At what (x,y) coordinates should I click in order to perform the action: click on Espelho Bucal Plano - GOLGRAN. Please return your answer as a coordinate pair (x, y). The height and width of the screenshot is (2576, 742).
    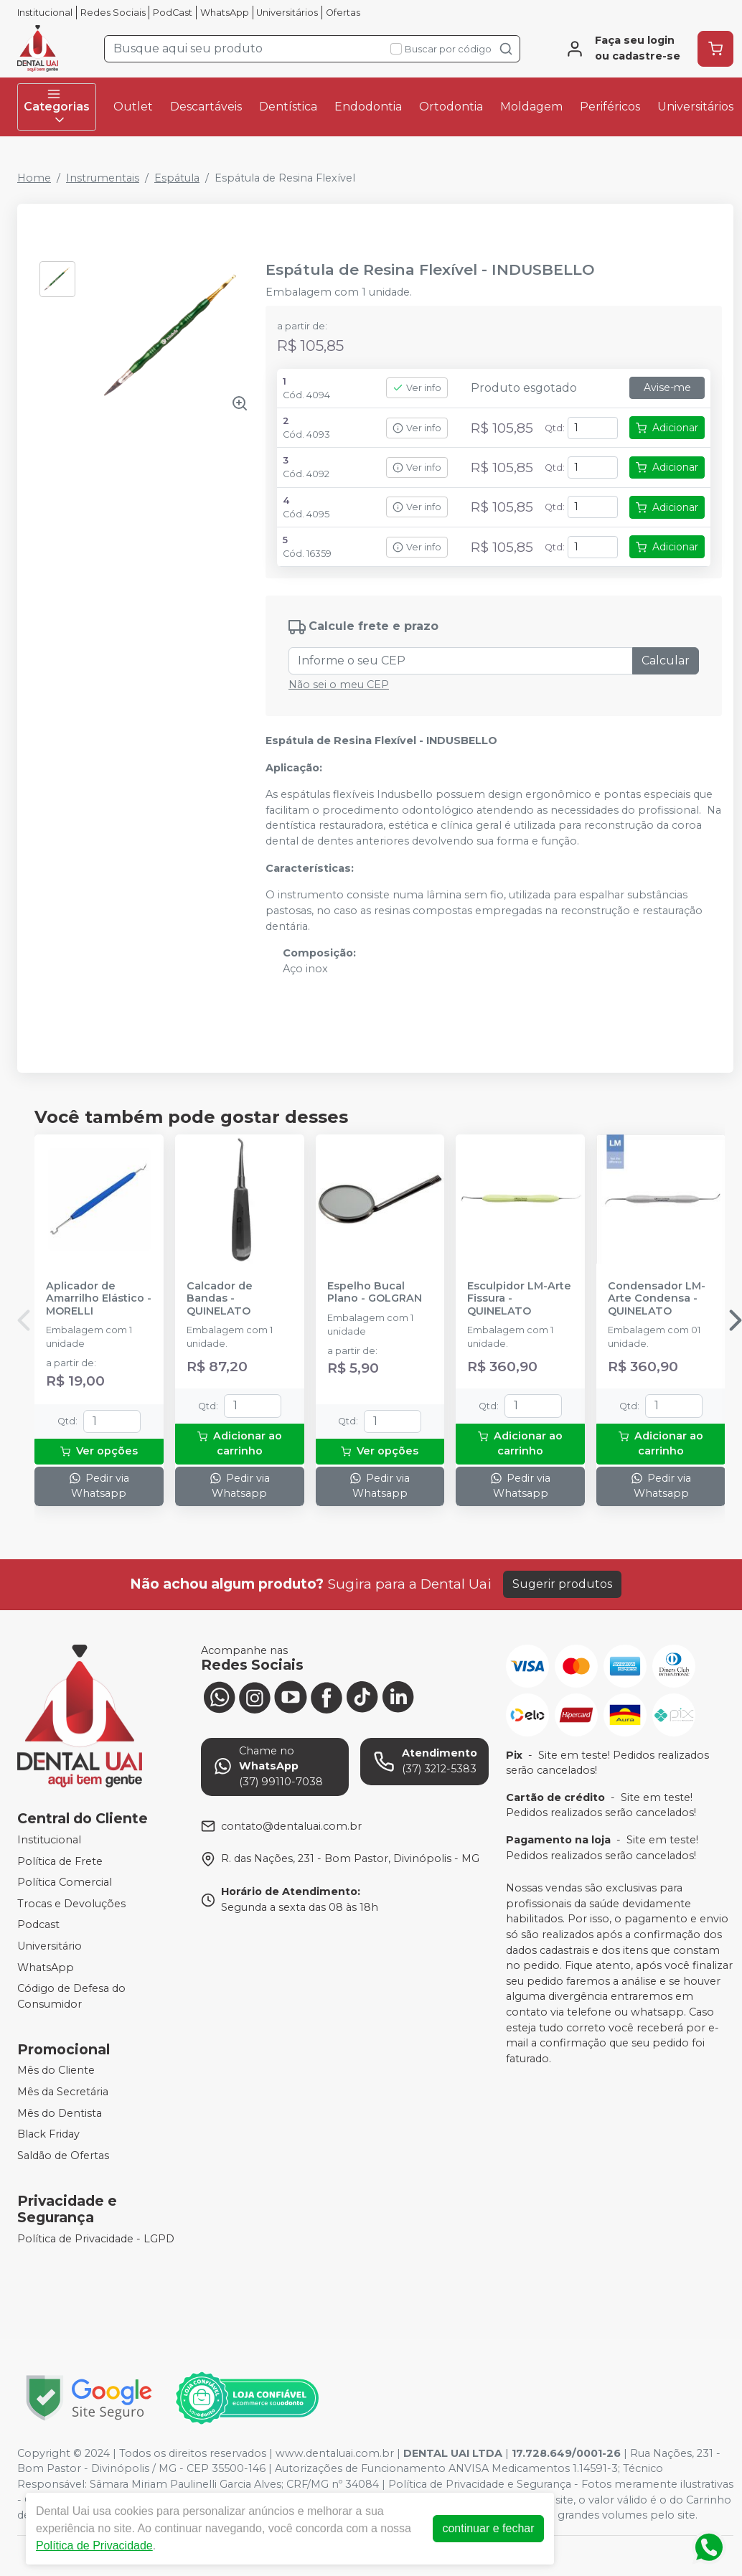
    Looking at the image, I should click on (374, 1292).